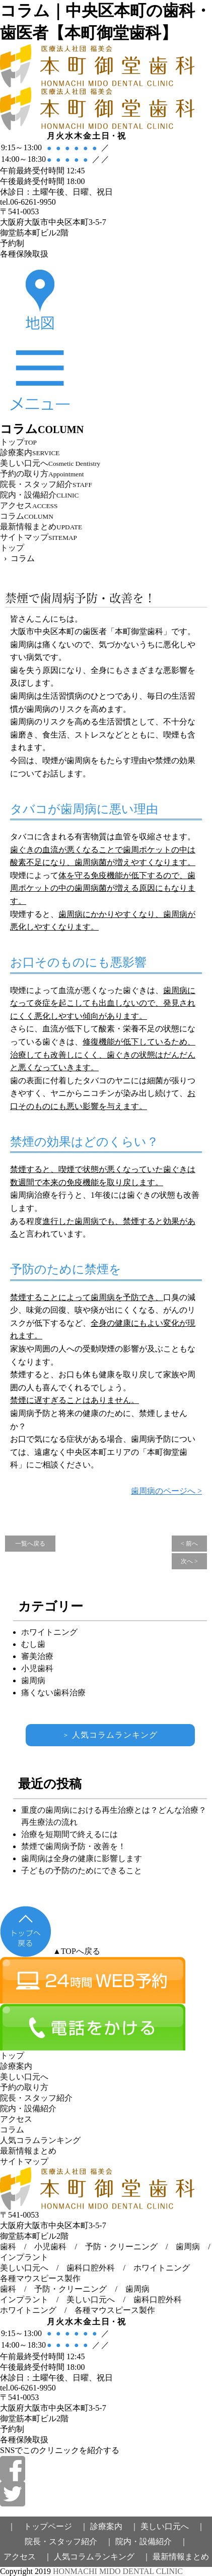  I want to click on 美しい口元へ, so click(24, 2267).